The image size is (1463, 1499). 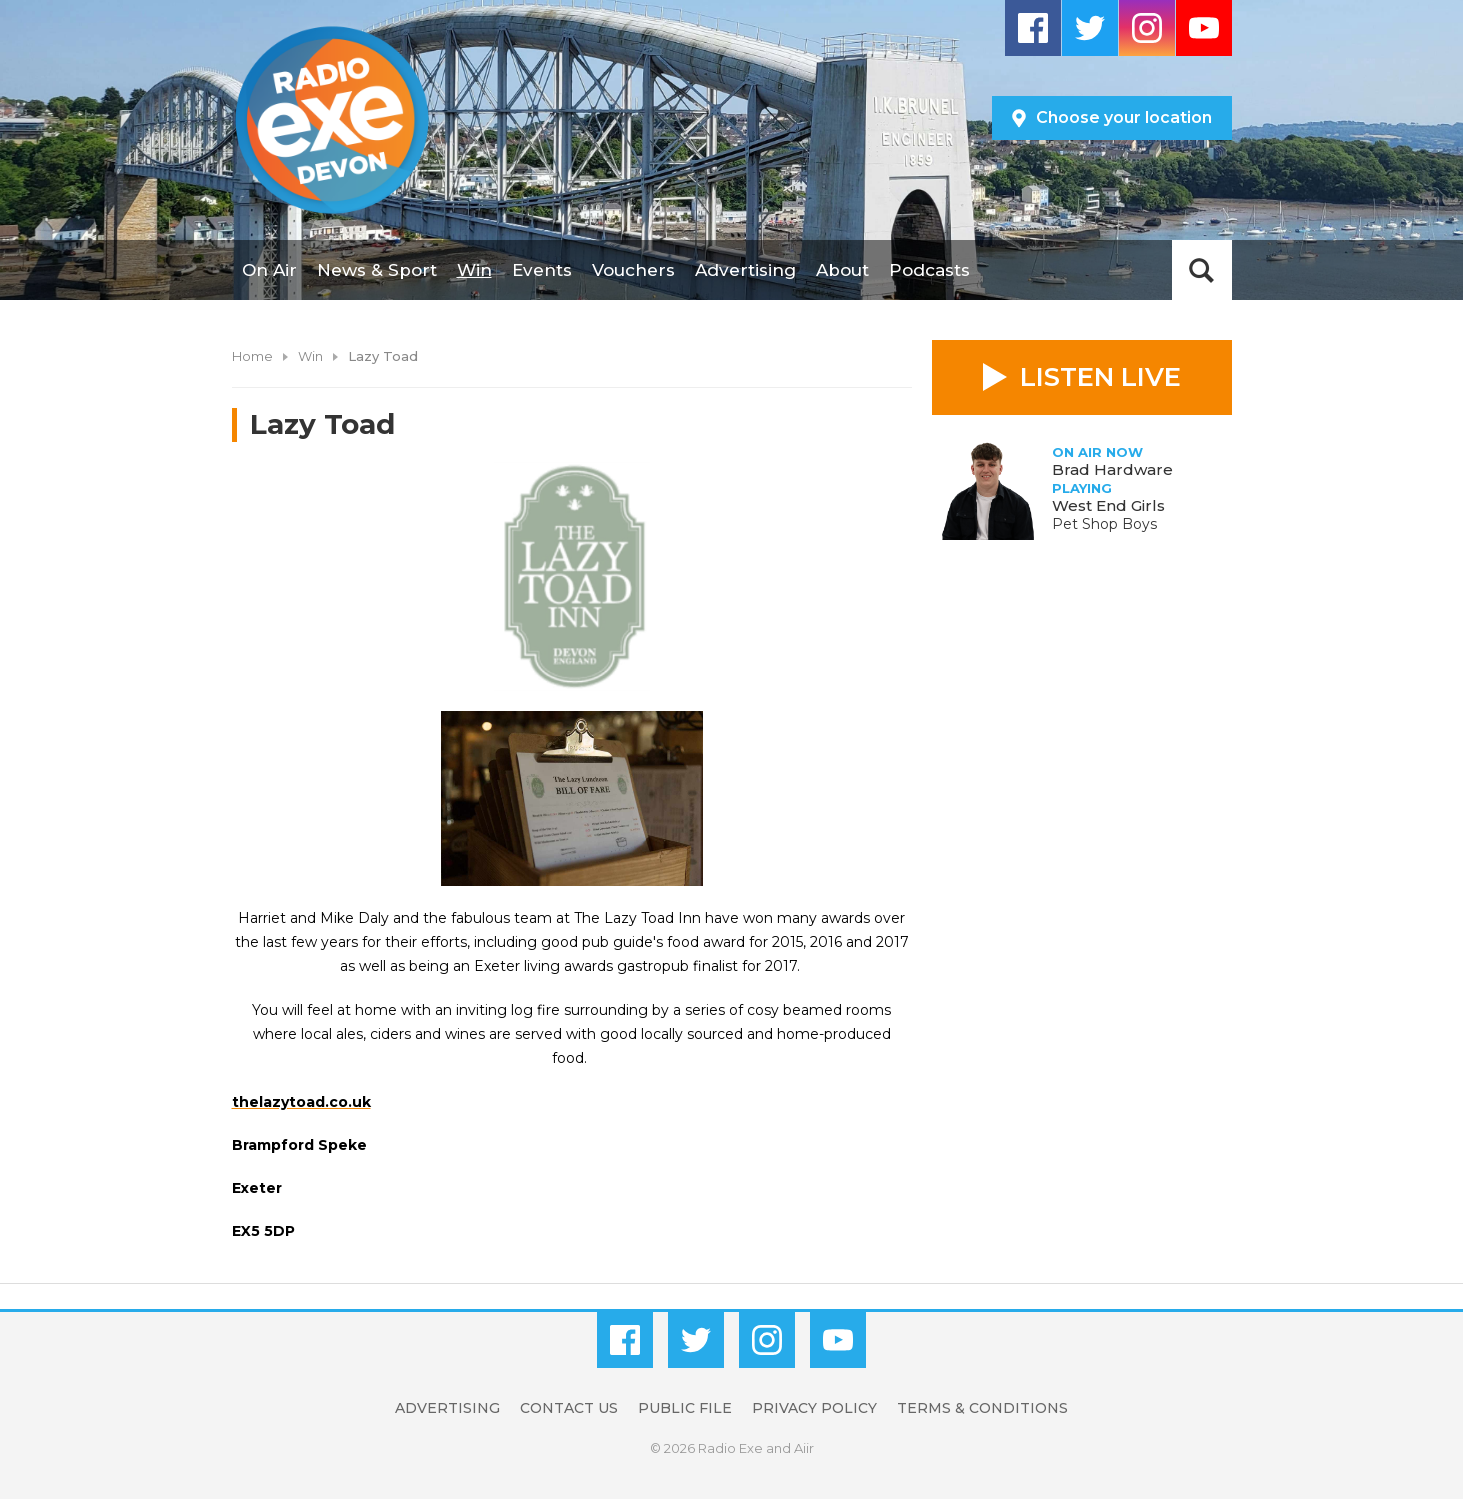 What do you see at coordinates (1112, 469) in the screenshot?
I see `Brad Hardware` at bounding box center [1112, 469].